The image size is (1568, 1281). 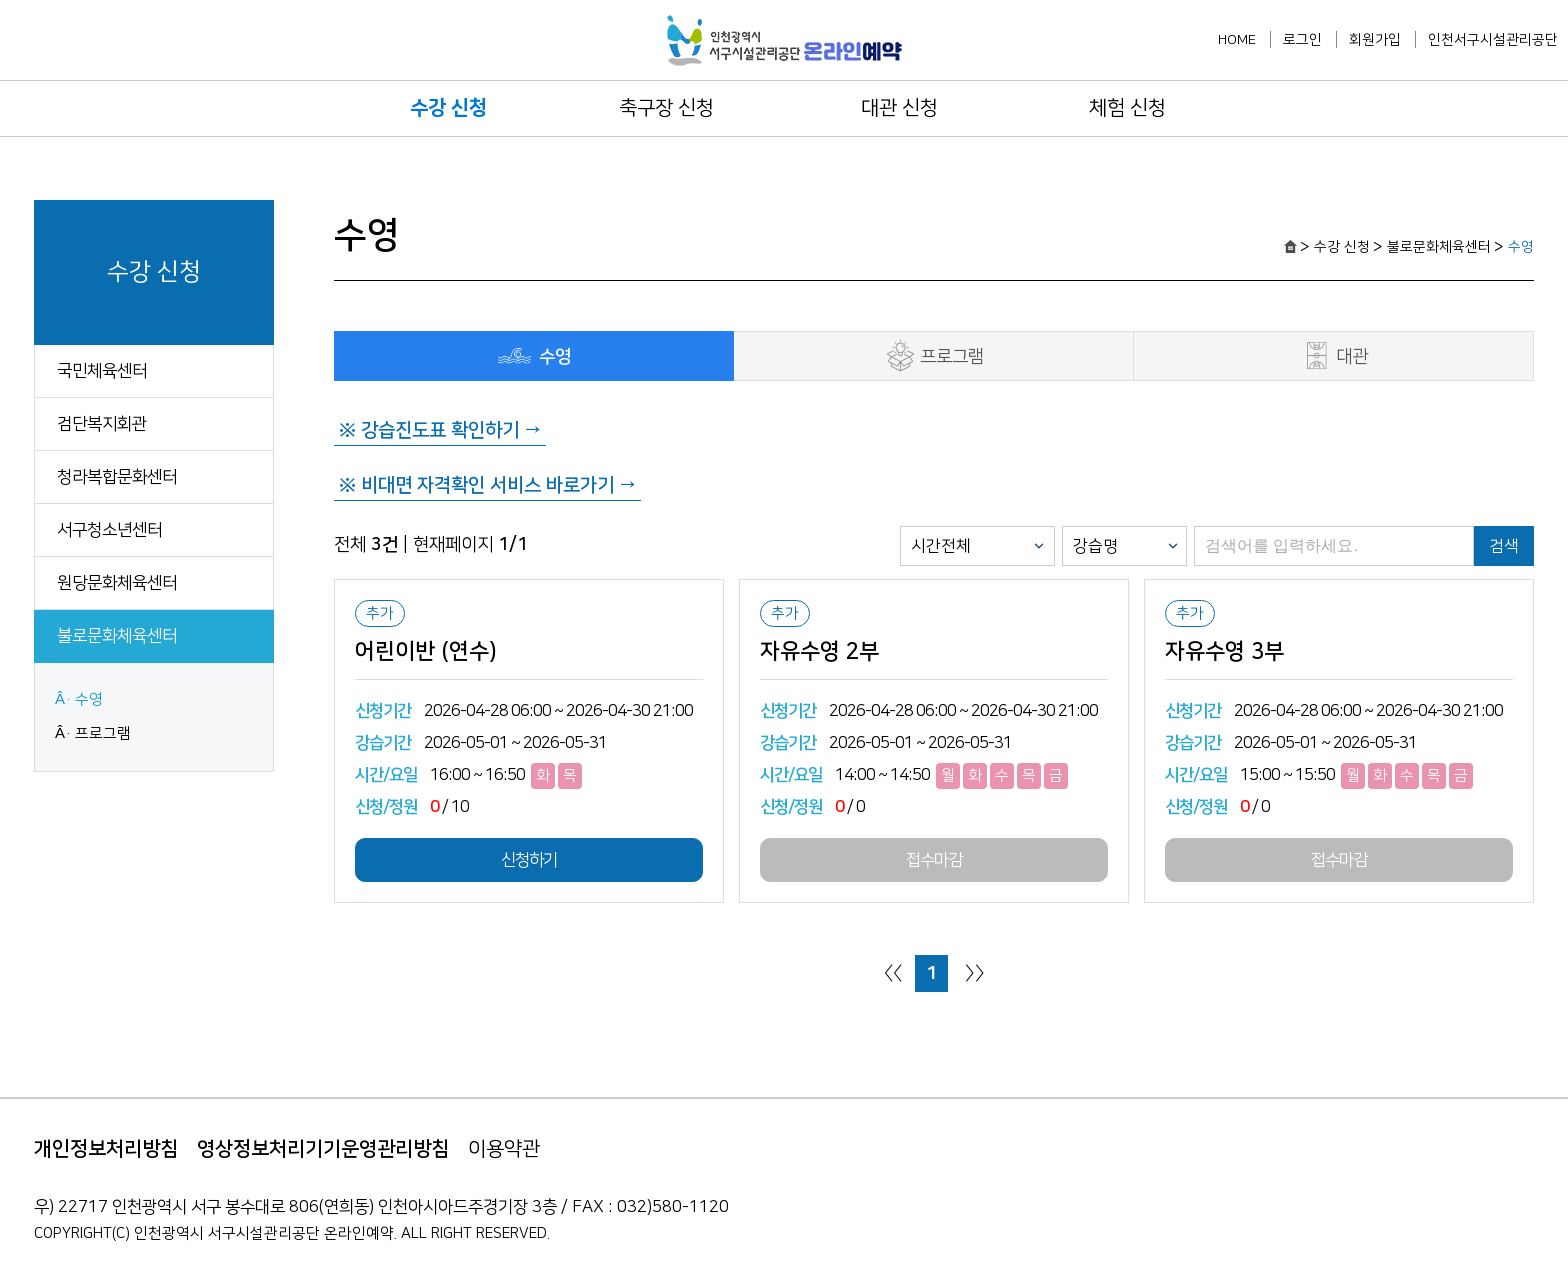 What do you see at coordinates (934, 860) in the screenshot?
I see `접수마감` at bounding box center [934, 860].